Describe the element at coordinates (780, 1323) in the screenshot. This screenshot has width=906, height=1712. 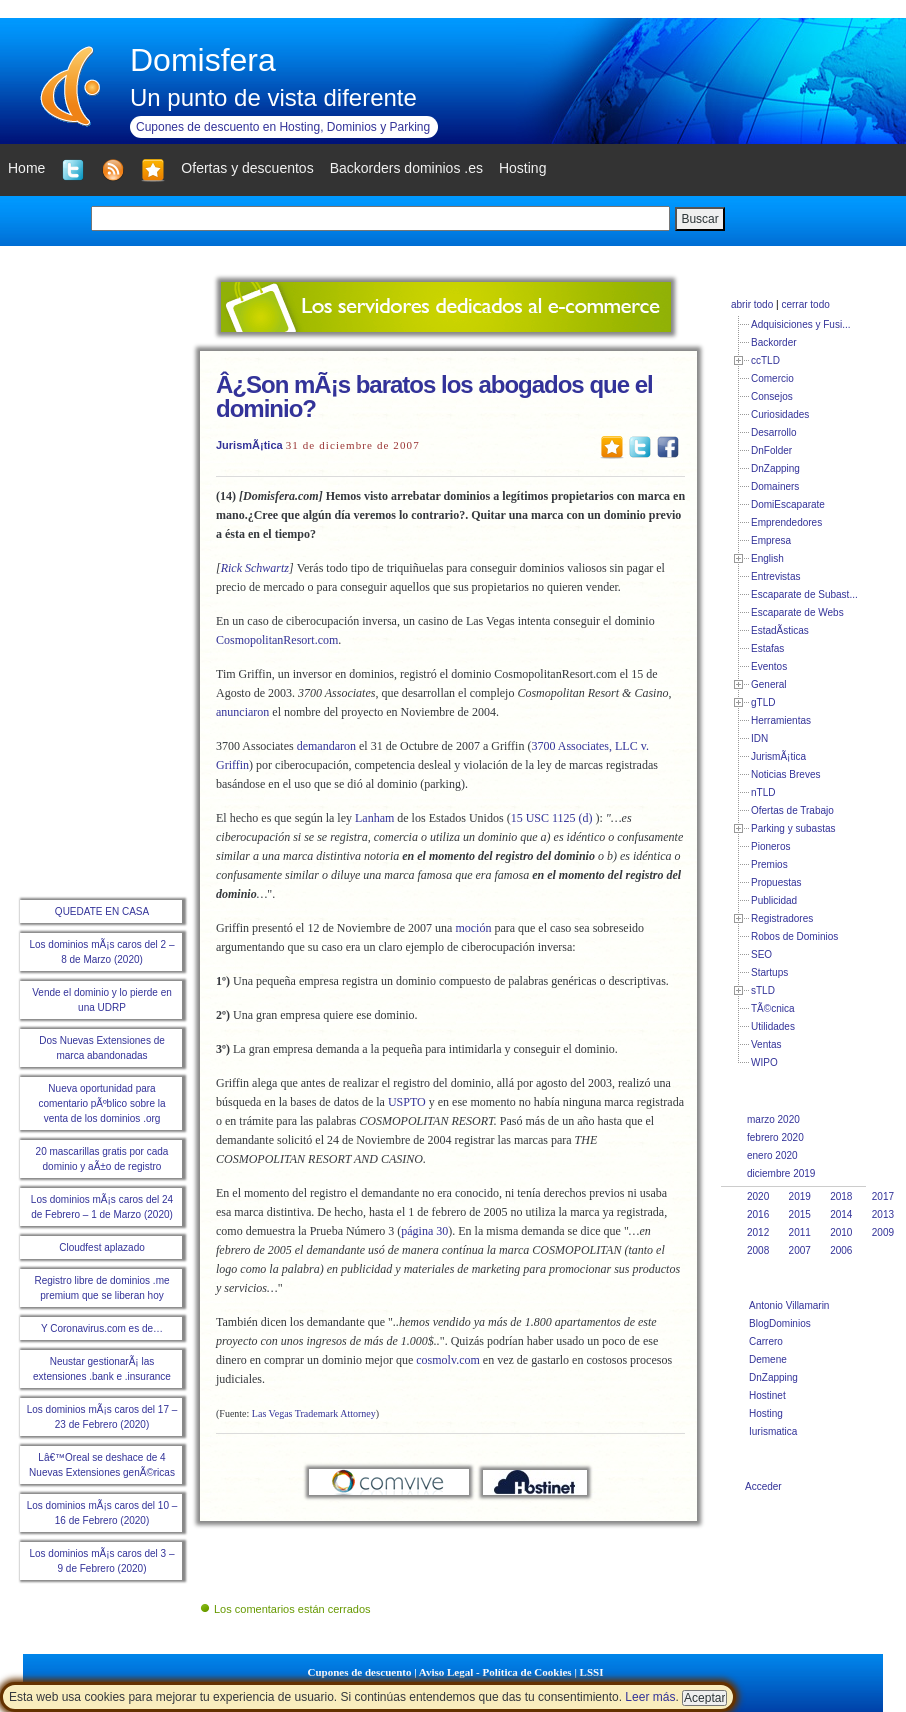
I see `BlogDominios` at that location.